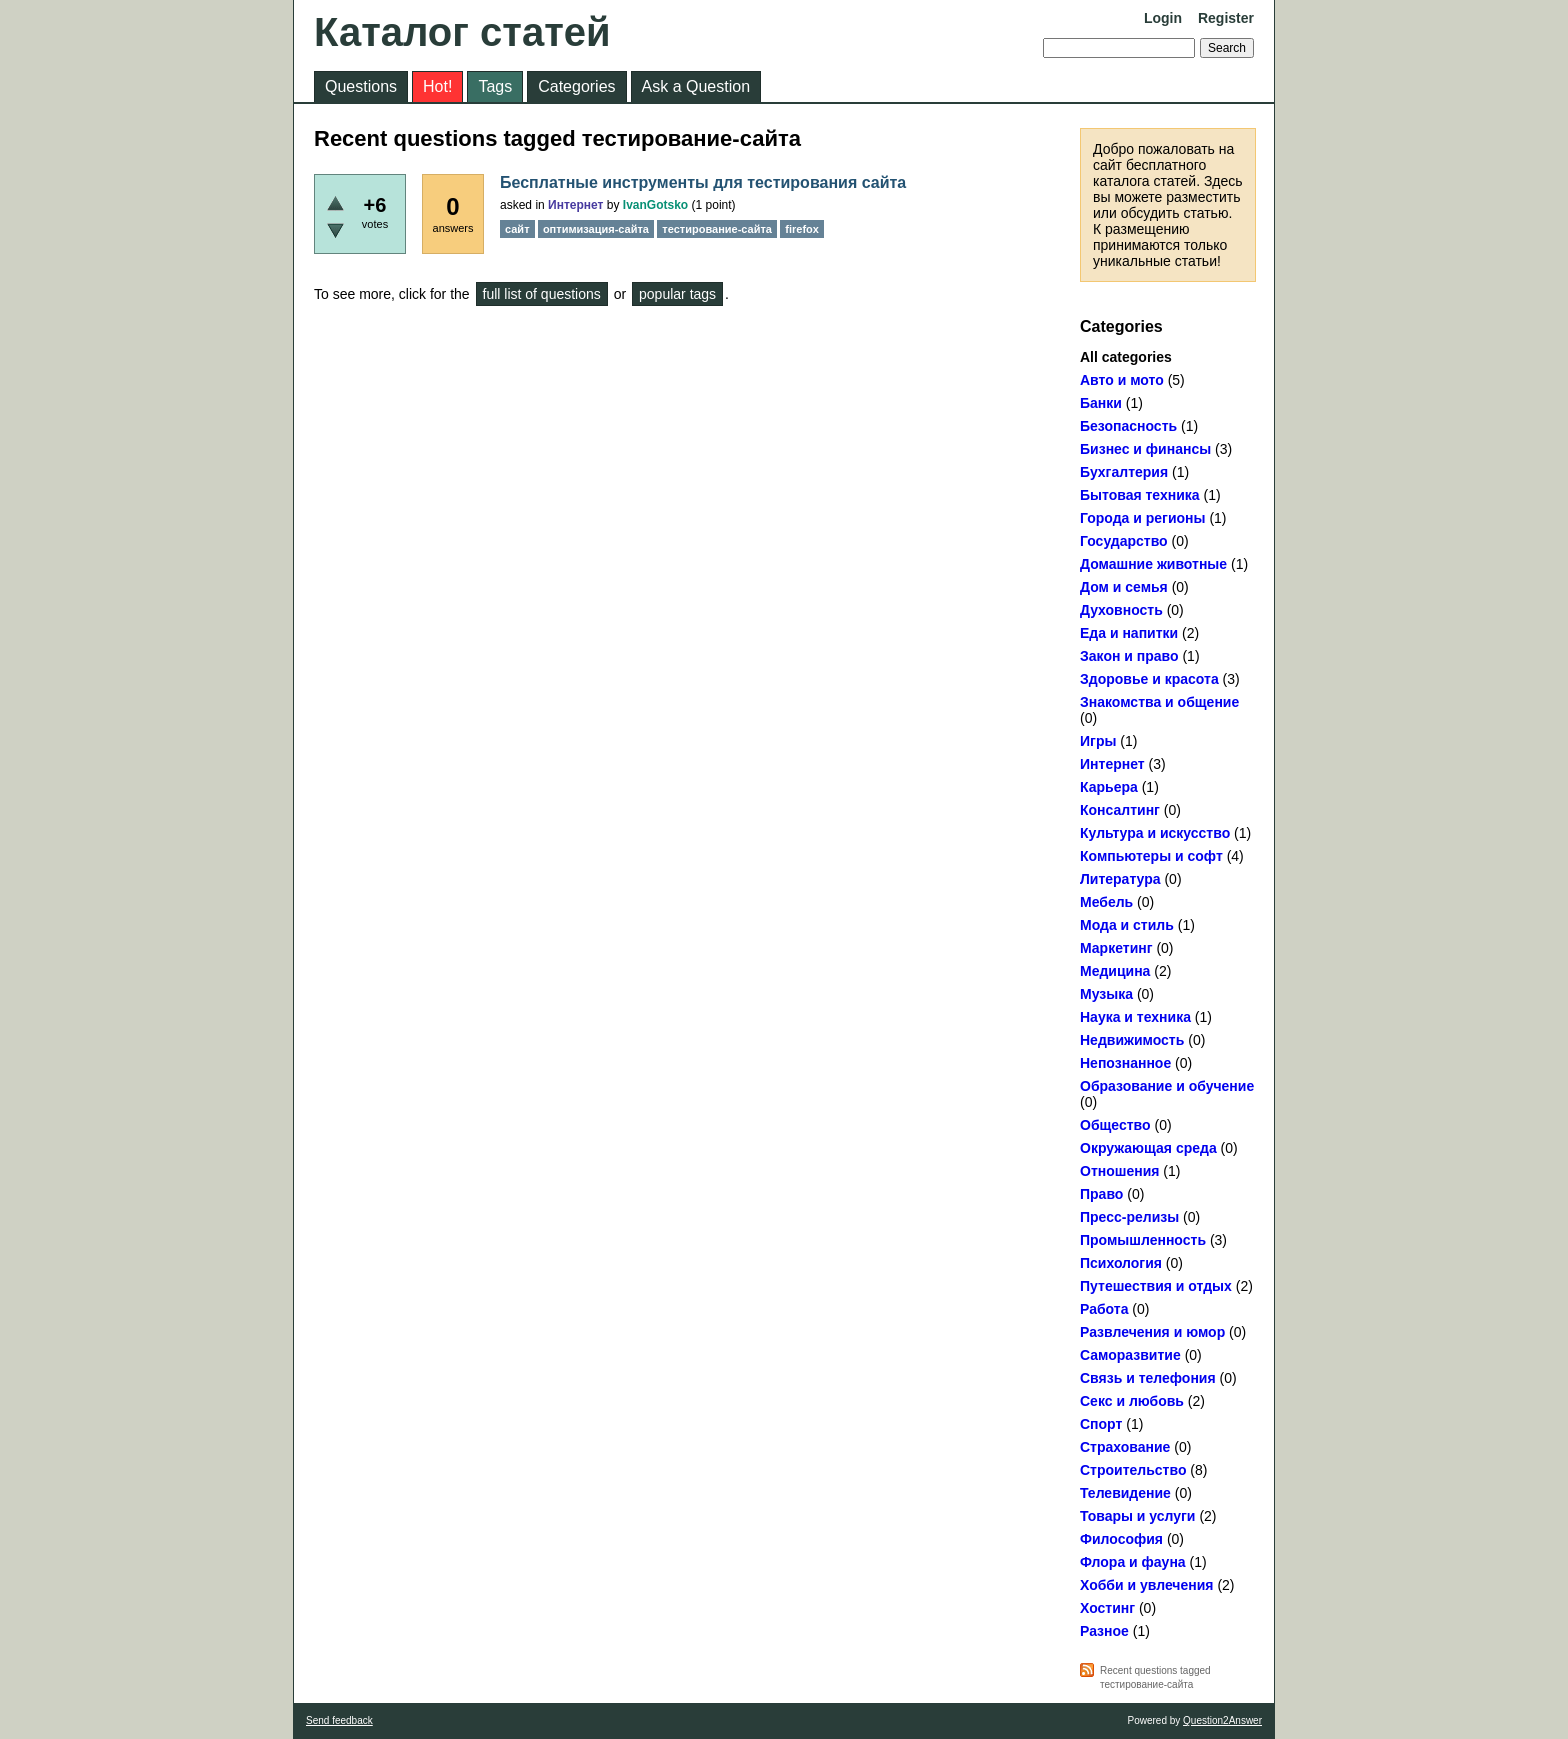  What do you see at coordinates (1148, 1378) in the screenshot?
I see `Связь и телефония` at bounding box center [1148, 1378].